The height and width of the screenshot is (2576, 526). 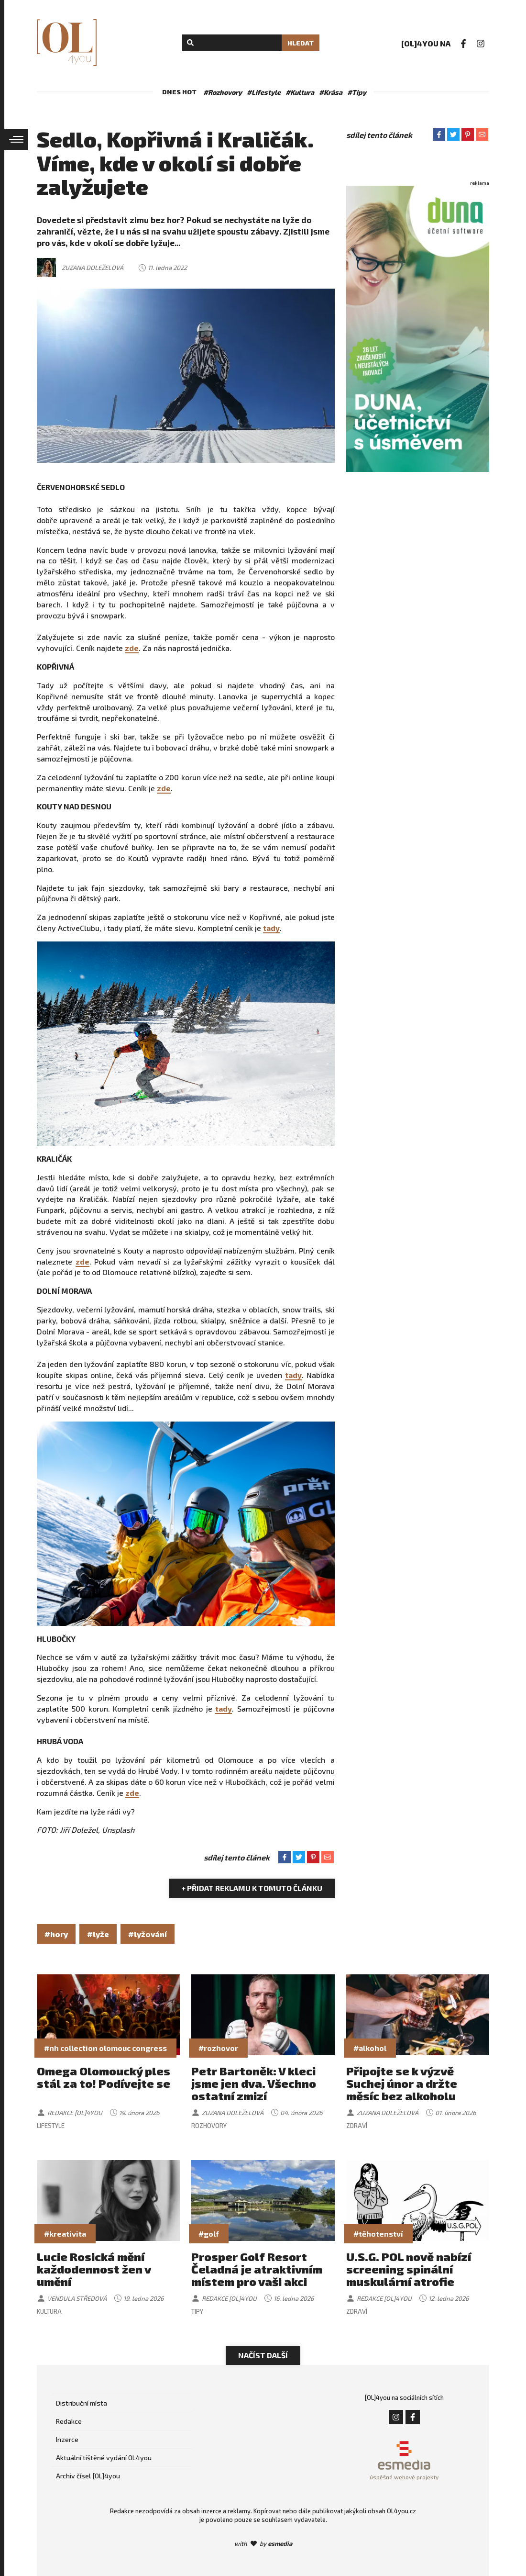 What do you see at coordinates (356, 92) in the screenshot?
I see `#Tipy` at bounding box center [356, 92].